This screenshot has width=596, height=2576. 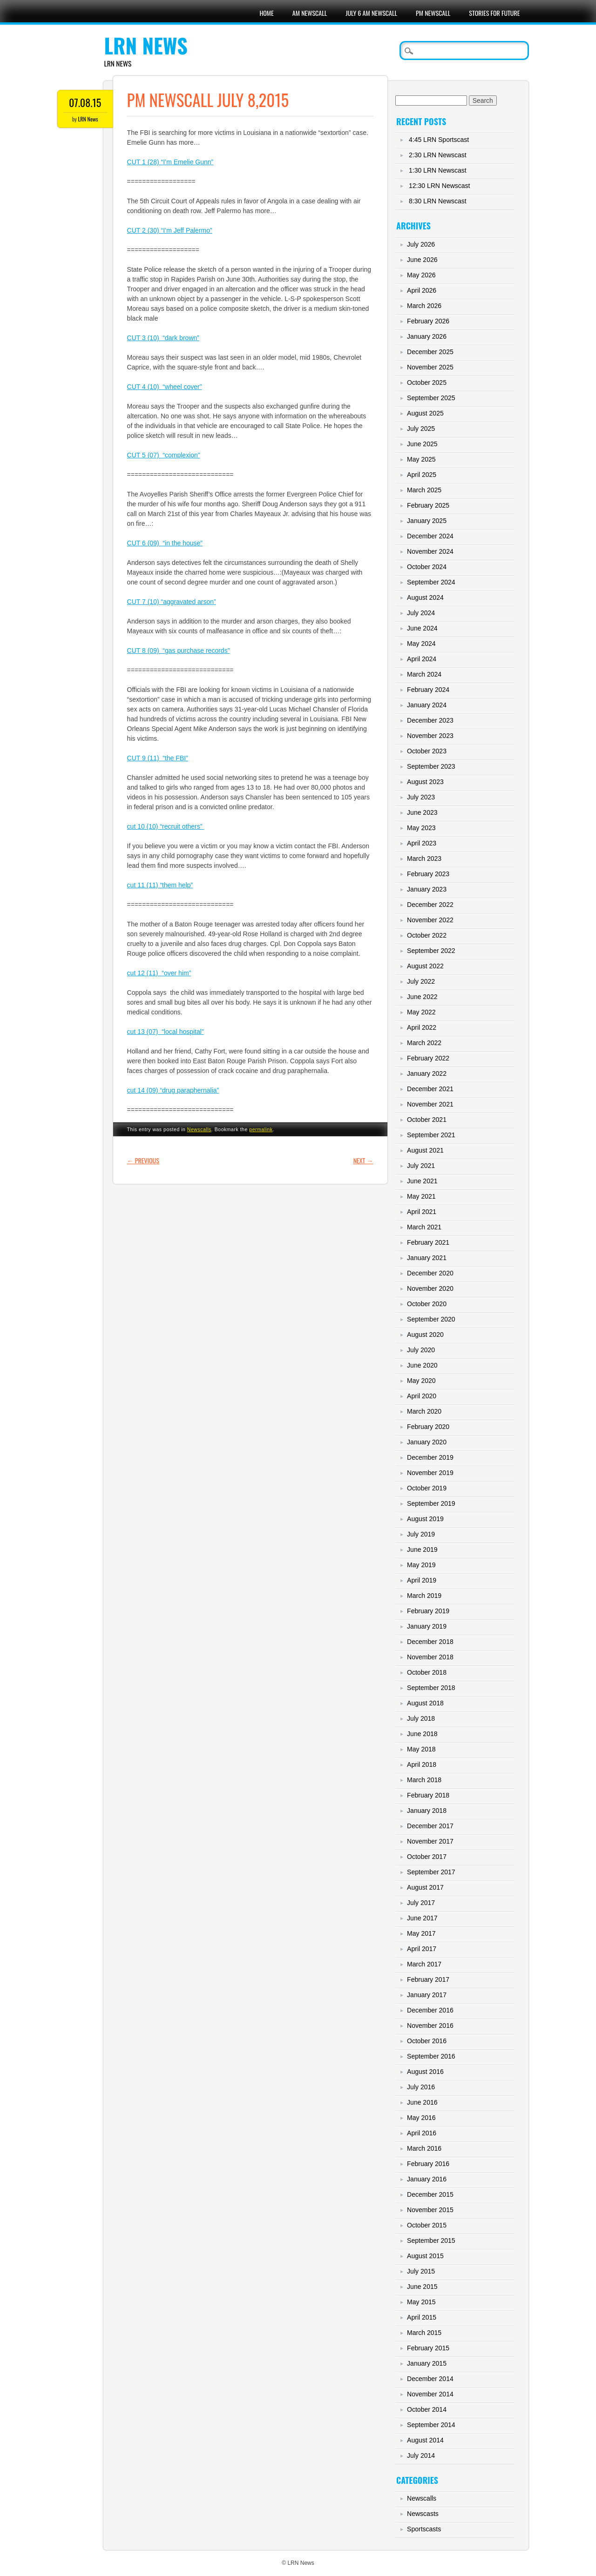 What do you see at coordinates (422, 812) in the screenshot?
I see `June 2023` at bounding box center [422, 812].